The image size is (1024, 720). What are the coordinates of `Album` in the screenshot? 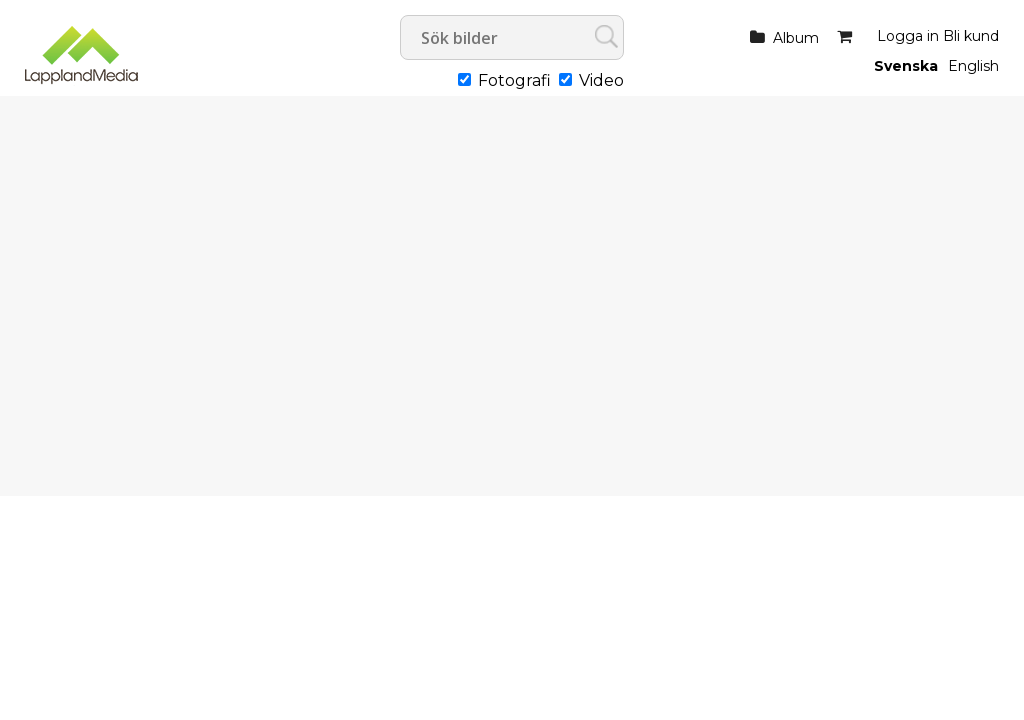 It's located at (796, 38).